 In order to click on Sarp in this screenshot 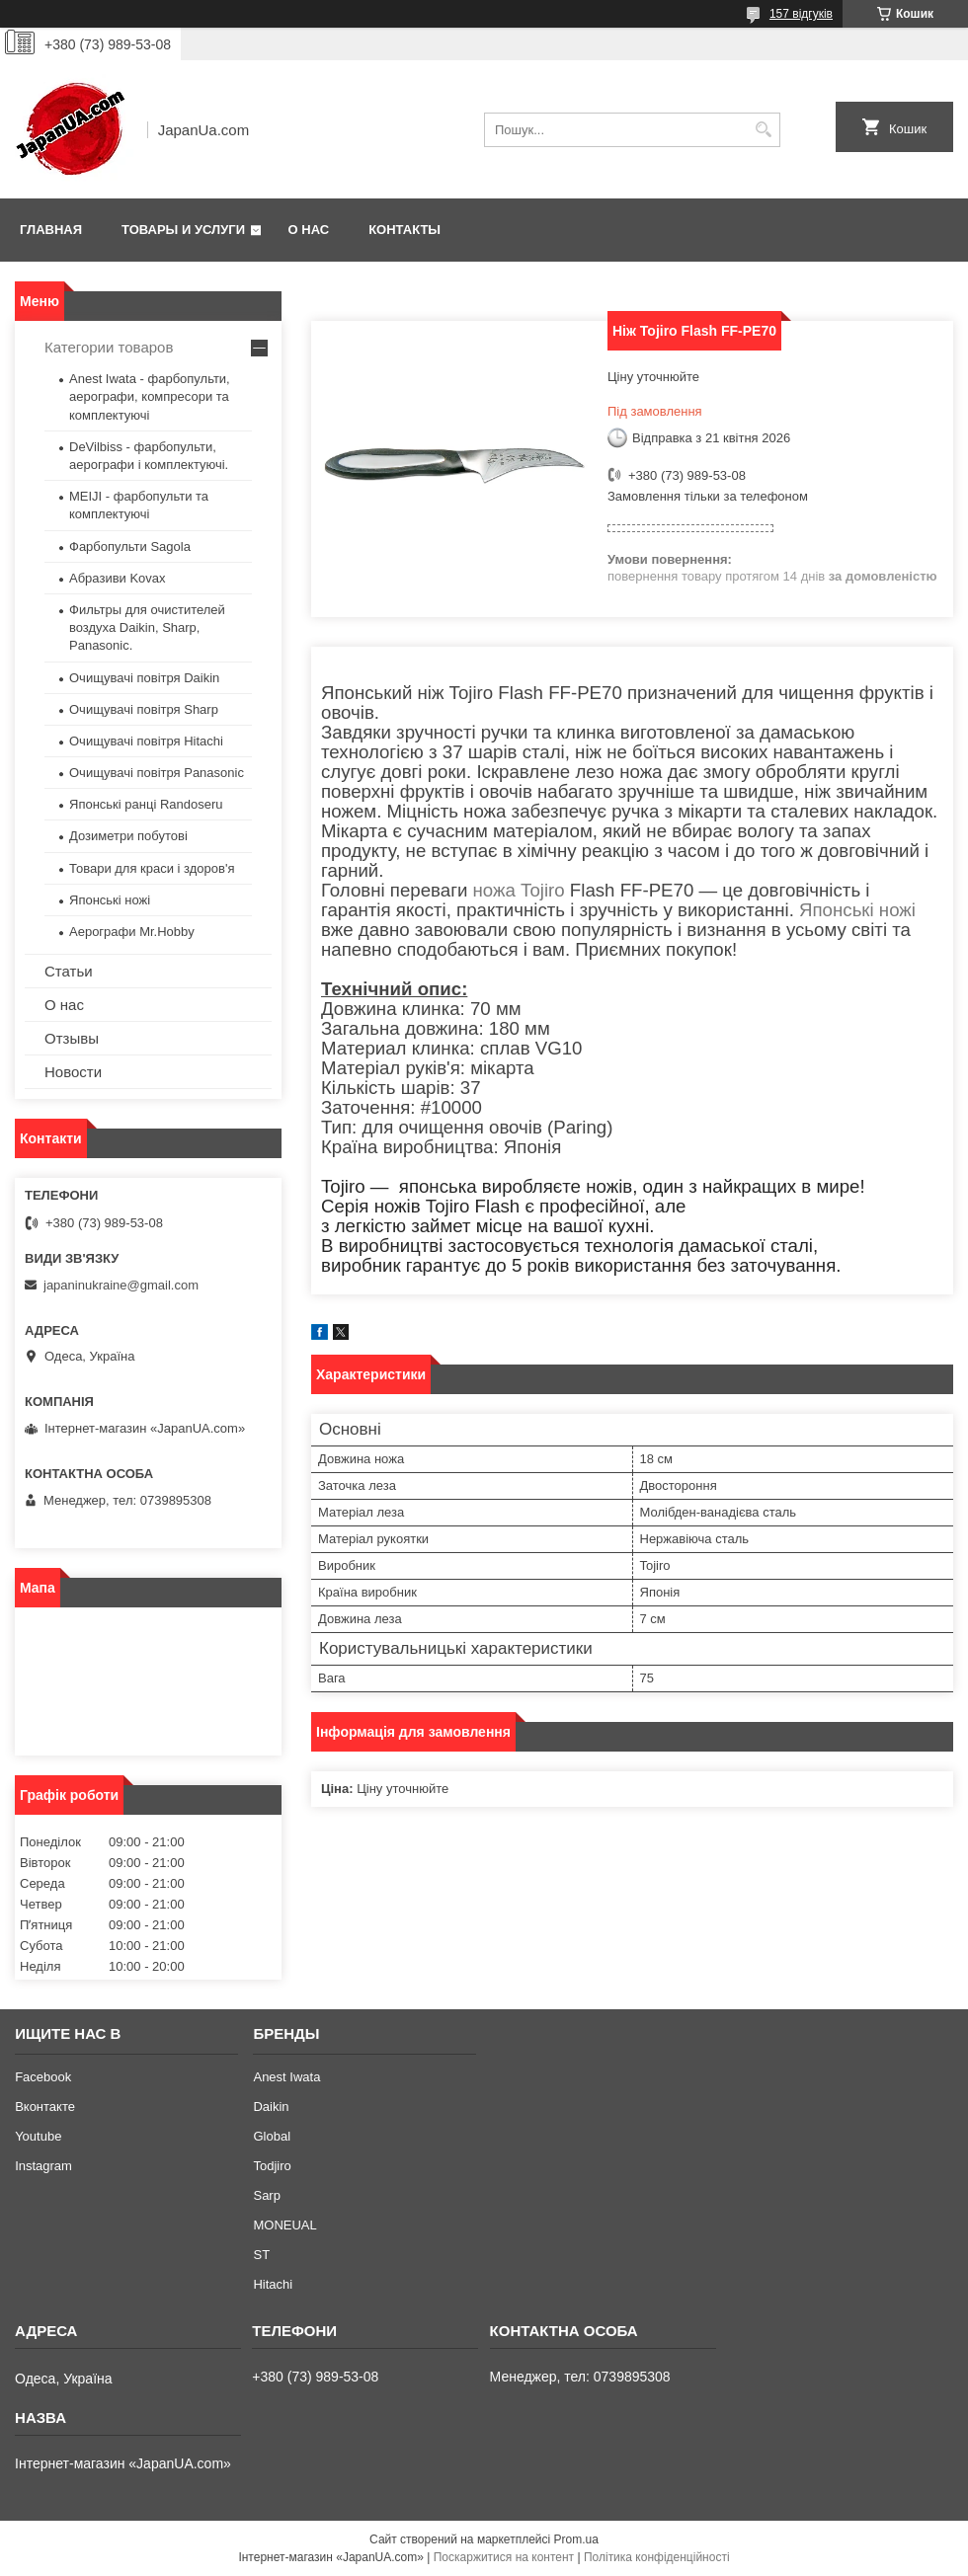, I will do `click(266, 2195)`.